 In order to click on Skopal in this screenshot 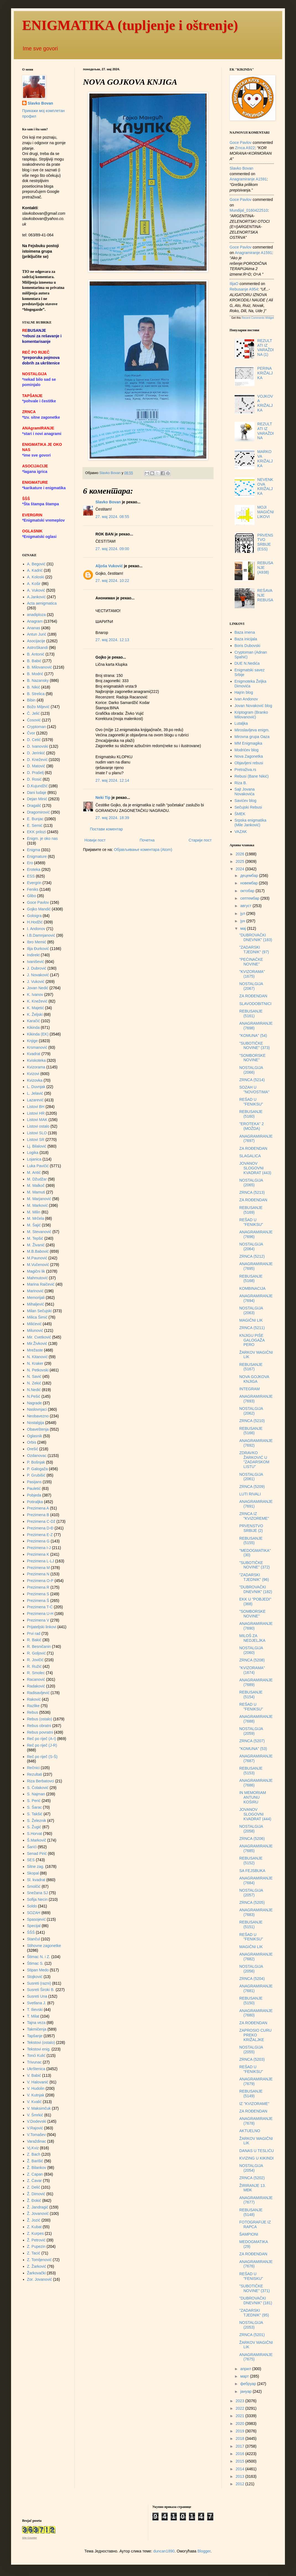, I will do `click(33, 1873)`.